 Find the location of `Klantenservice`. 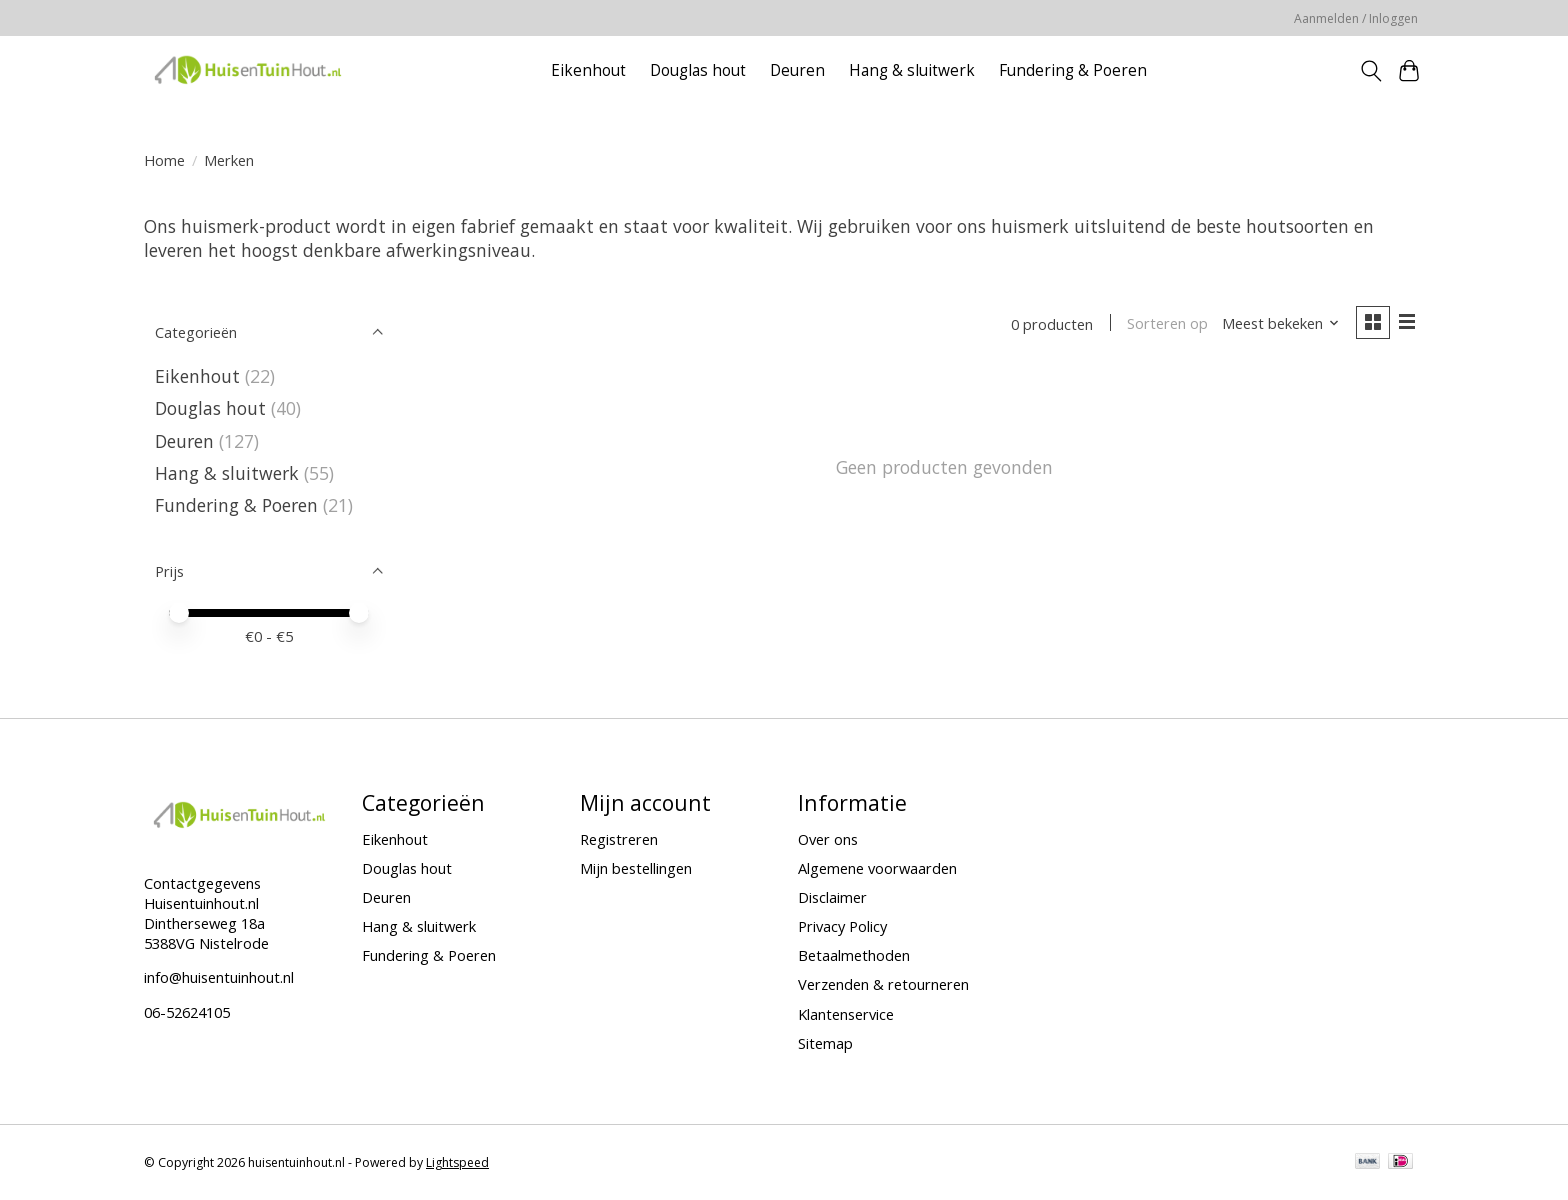

Klantenservice is located at coordinates (846, 1014).